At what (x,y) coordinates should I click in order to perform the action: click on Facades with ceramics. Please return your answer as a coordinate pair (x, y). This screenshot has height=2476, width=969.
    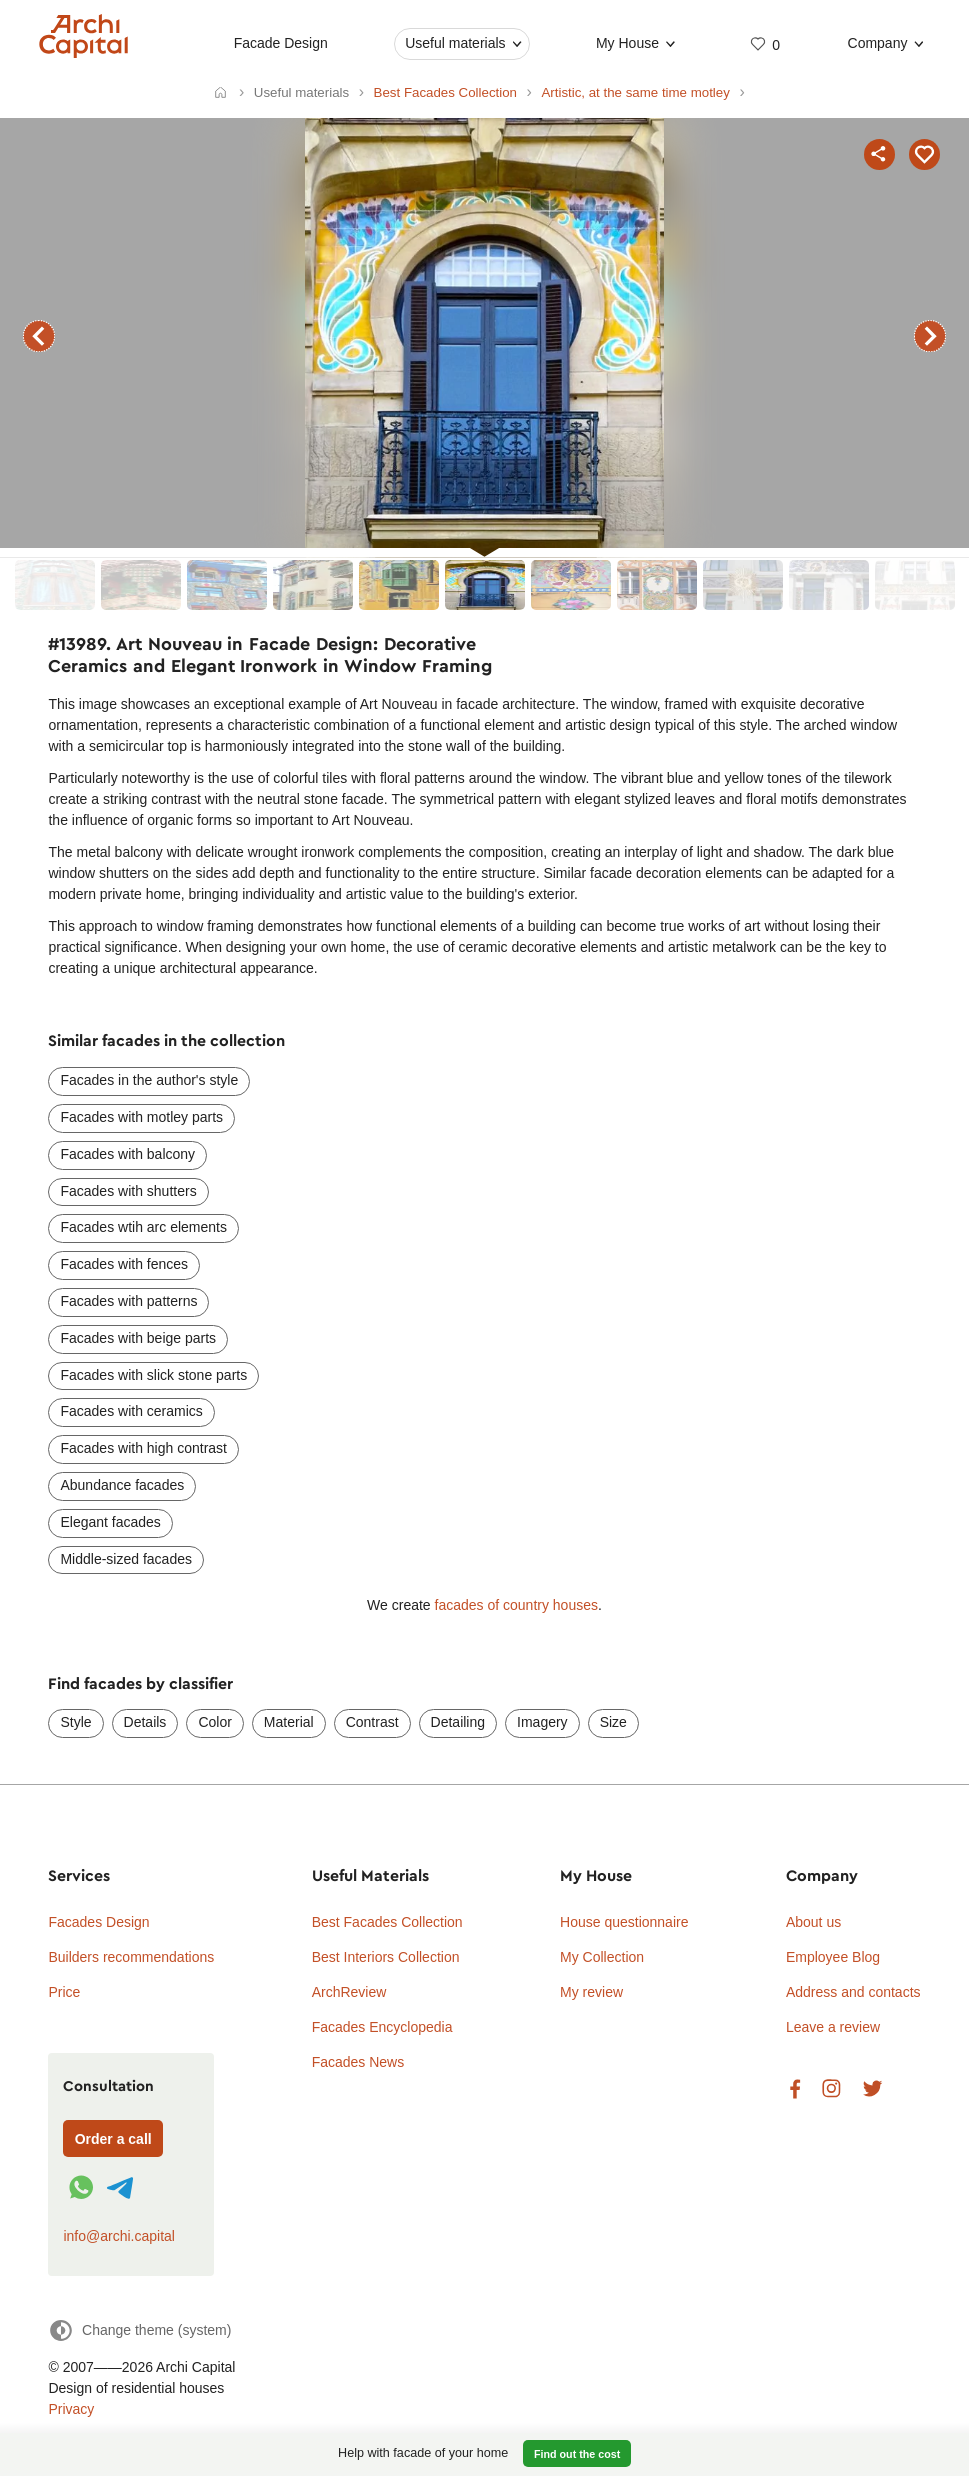
    Looking at the image, I should click on (131, 1411).